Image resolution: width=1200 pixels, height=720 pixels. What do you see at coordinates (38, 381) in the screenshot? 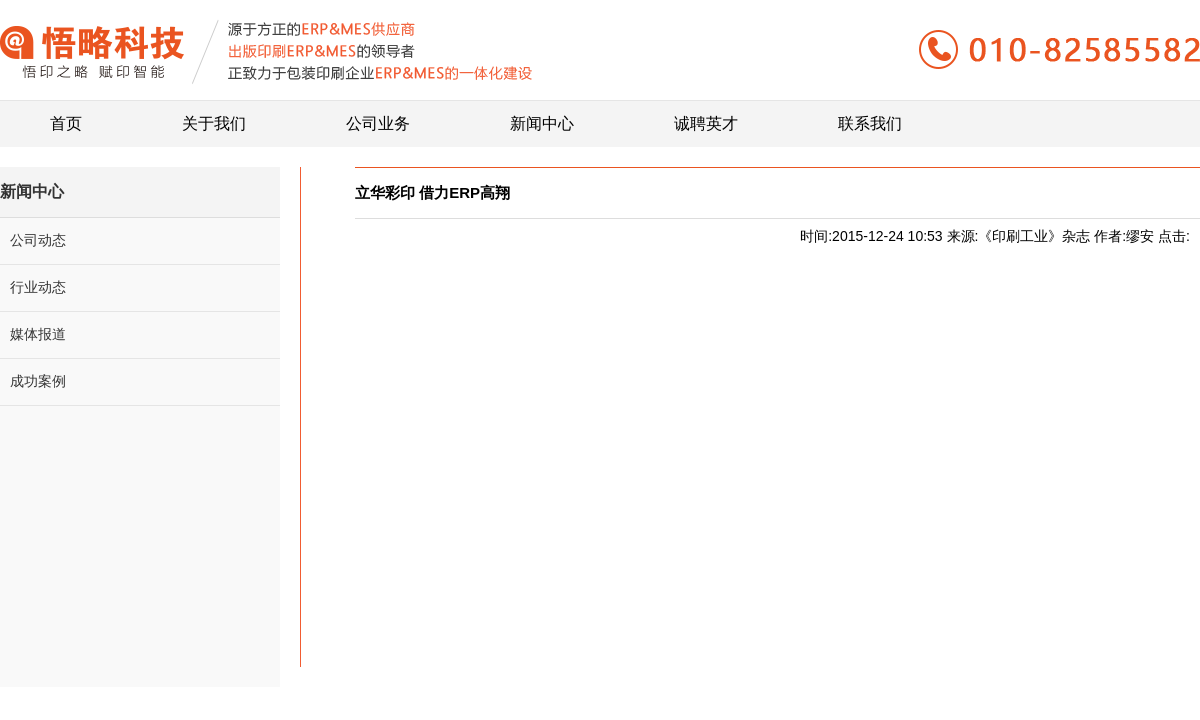
I see `成功案例` at bounding box center [38, 381].